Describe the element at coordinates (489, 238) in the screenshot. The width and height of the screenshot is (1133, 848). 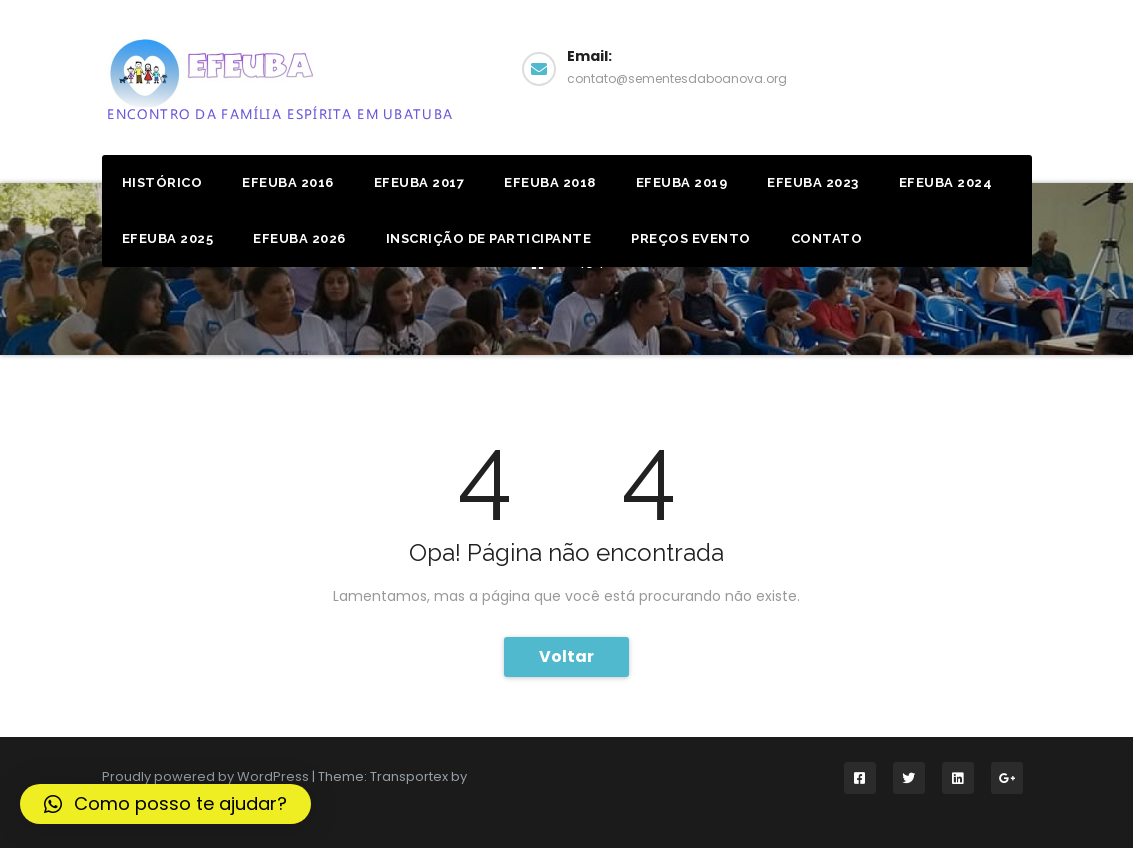
I see `Inscrição de Participante` at that location.